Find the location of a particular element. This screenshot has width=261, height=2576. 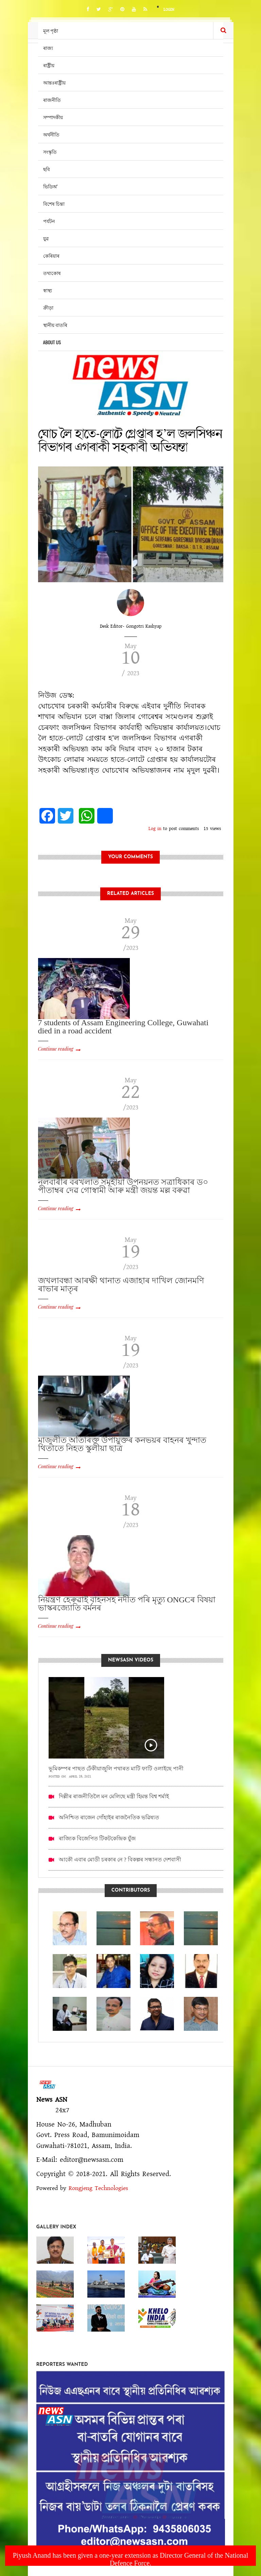

কেৰিয়াৰ is located at coordinates (51, 255).